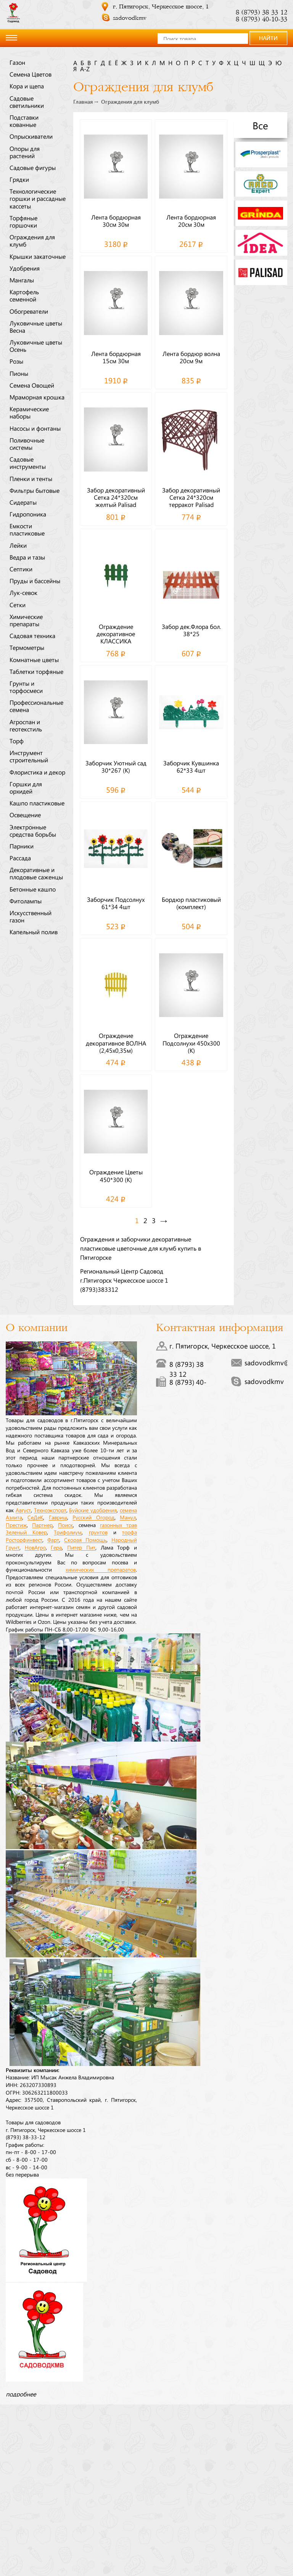 Image resolution: width=293 pixels, height=2576 pixels. I want to click on Трифолиум, so click(68, 1531).